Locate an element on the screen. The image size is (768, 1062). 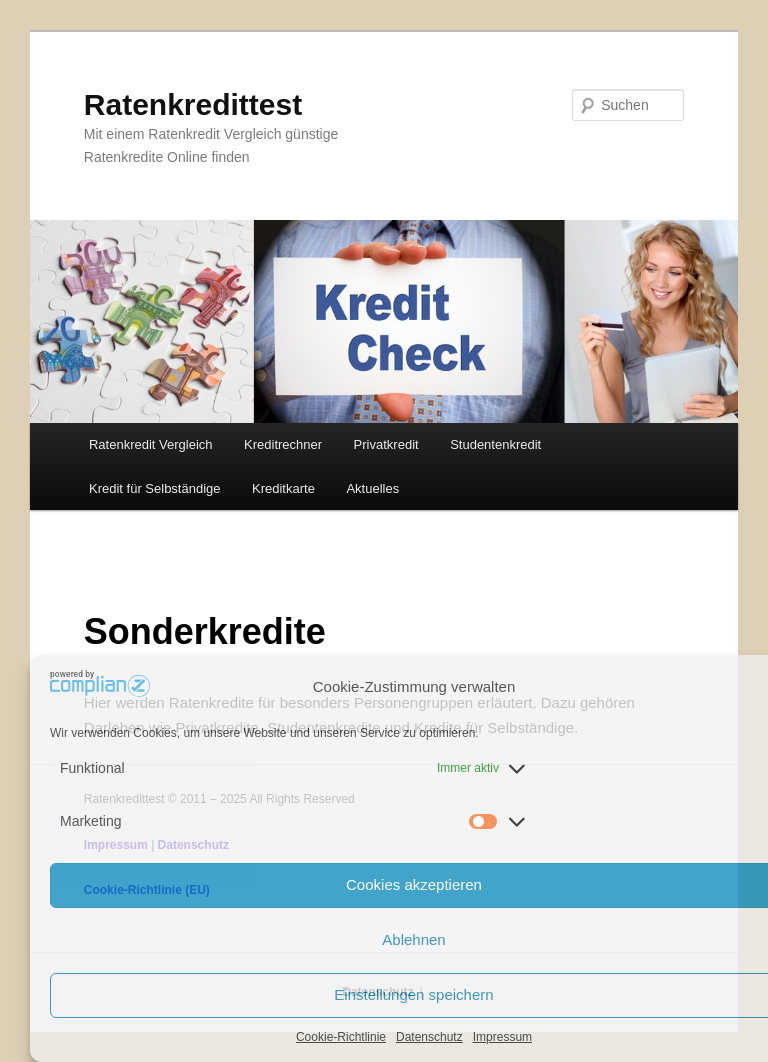
Cookie-Richtlinie is located at coordinates (341, 1037).